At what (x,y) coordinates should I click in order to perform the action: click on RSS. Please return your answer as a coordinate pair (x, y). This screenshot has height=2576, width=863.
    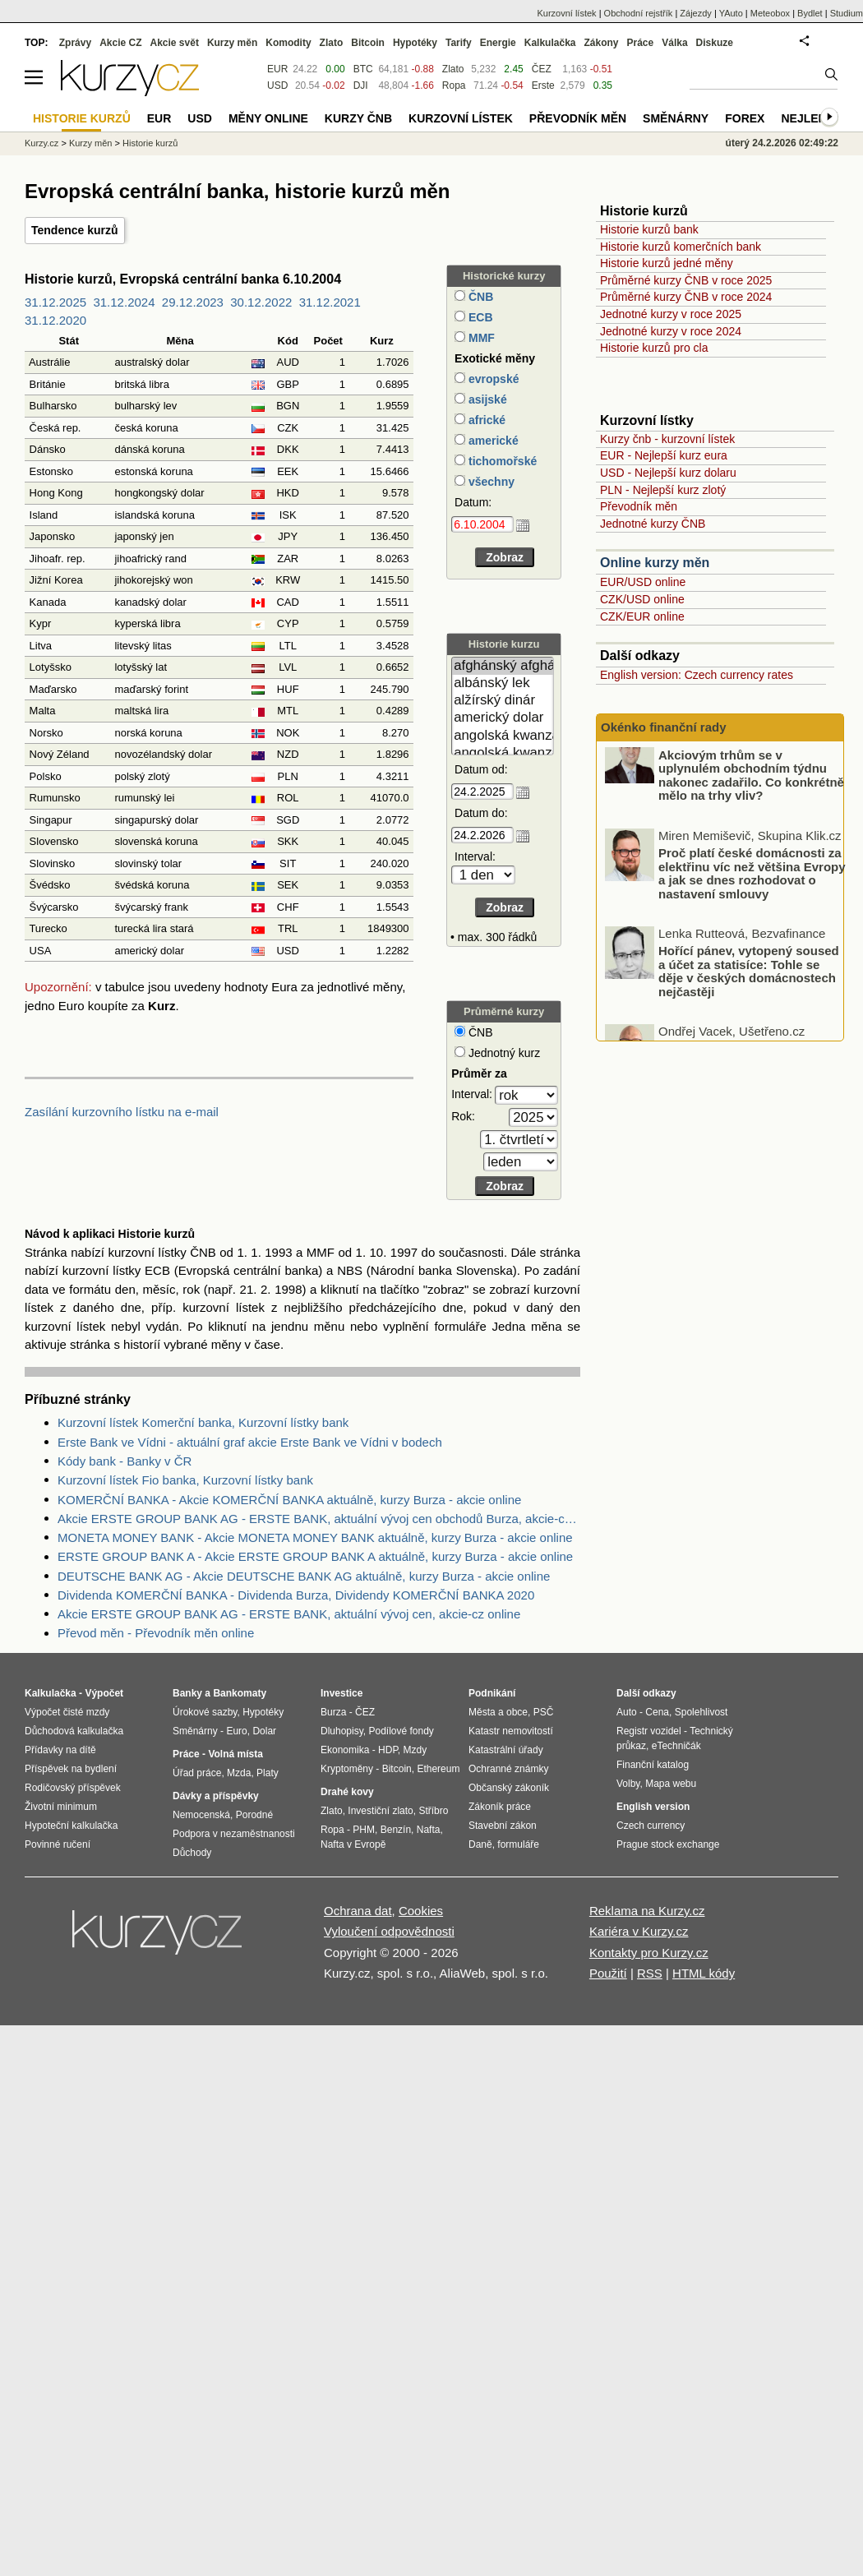
    Looking at the image, I should click on (649, 1973).